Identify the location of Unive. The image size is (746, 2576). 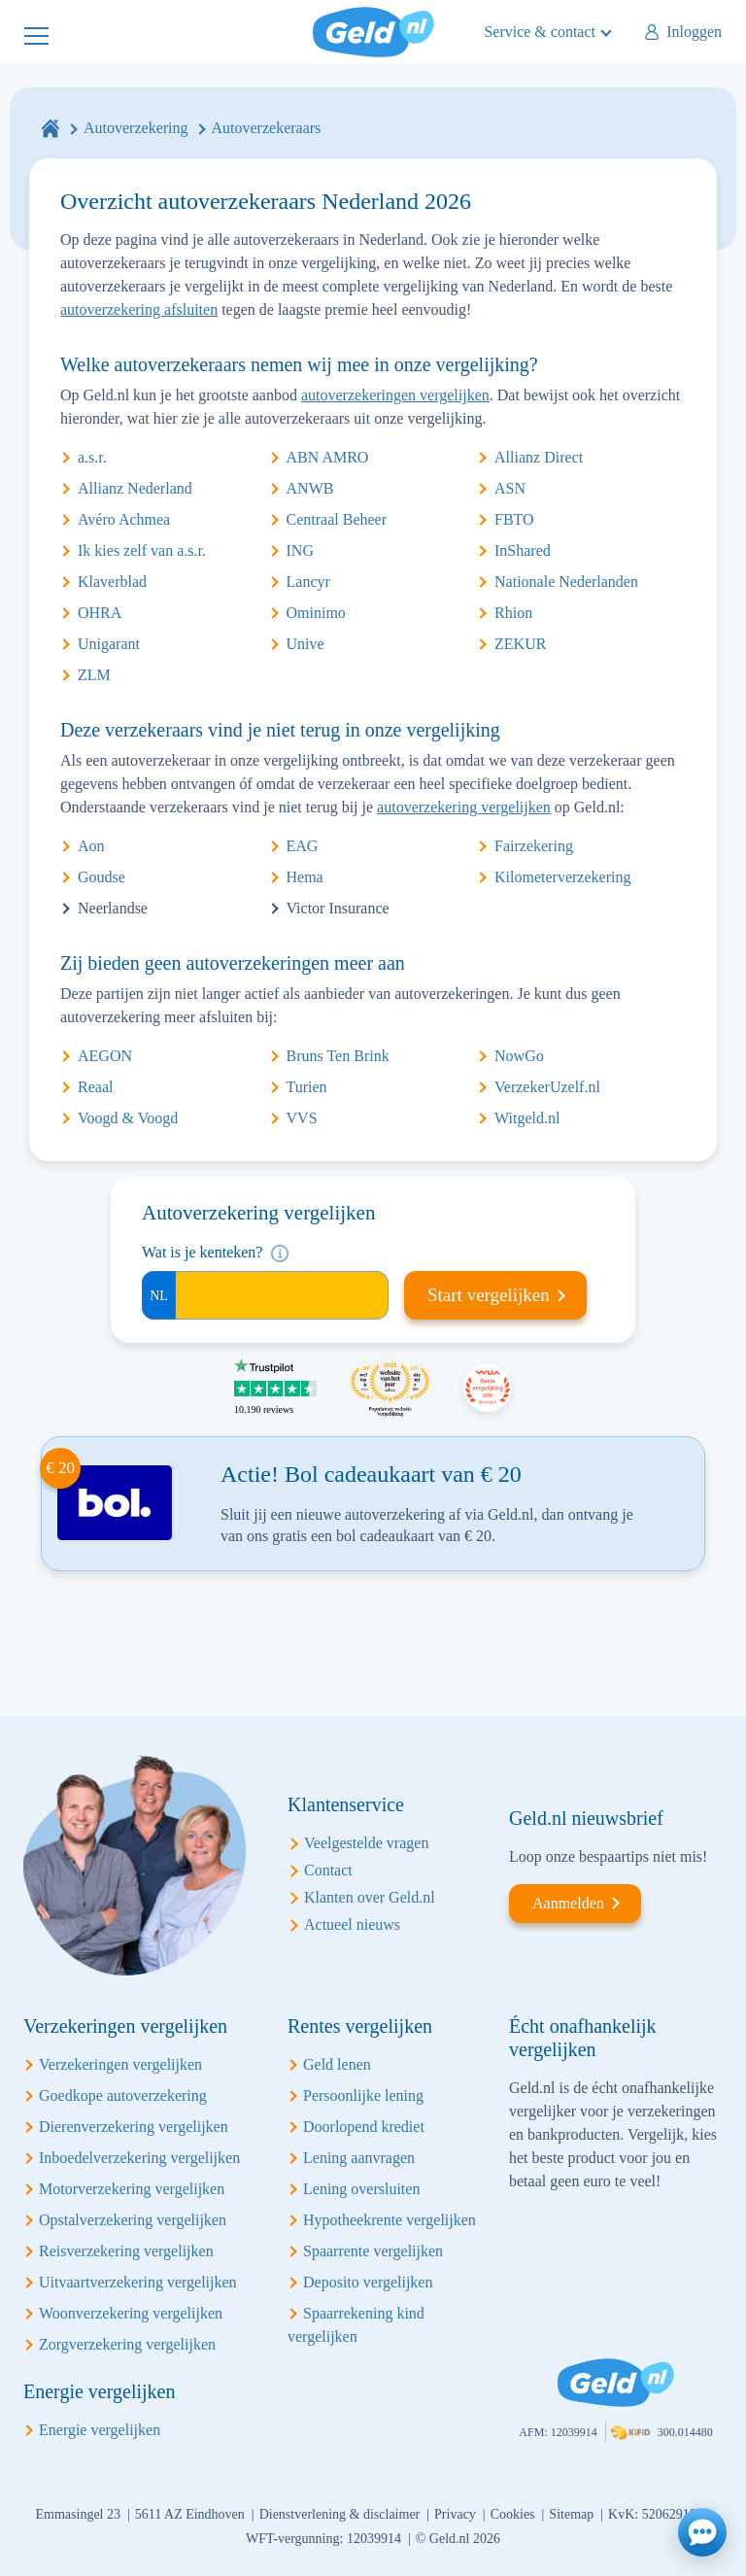
(305, 643).